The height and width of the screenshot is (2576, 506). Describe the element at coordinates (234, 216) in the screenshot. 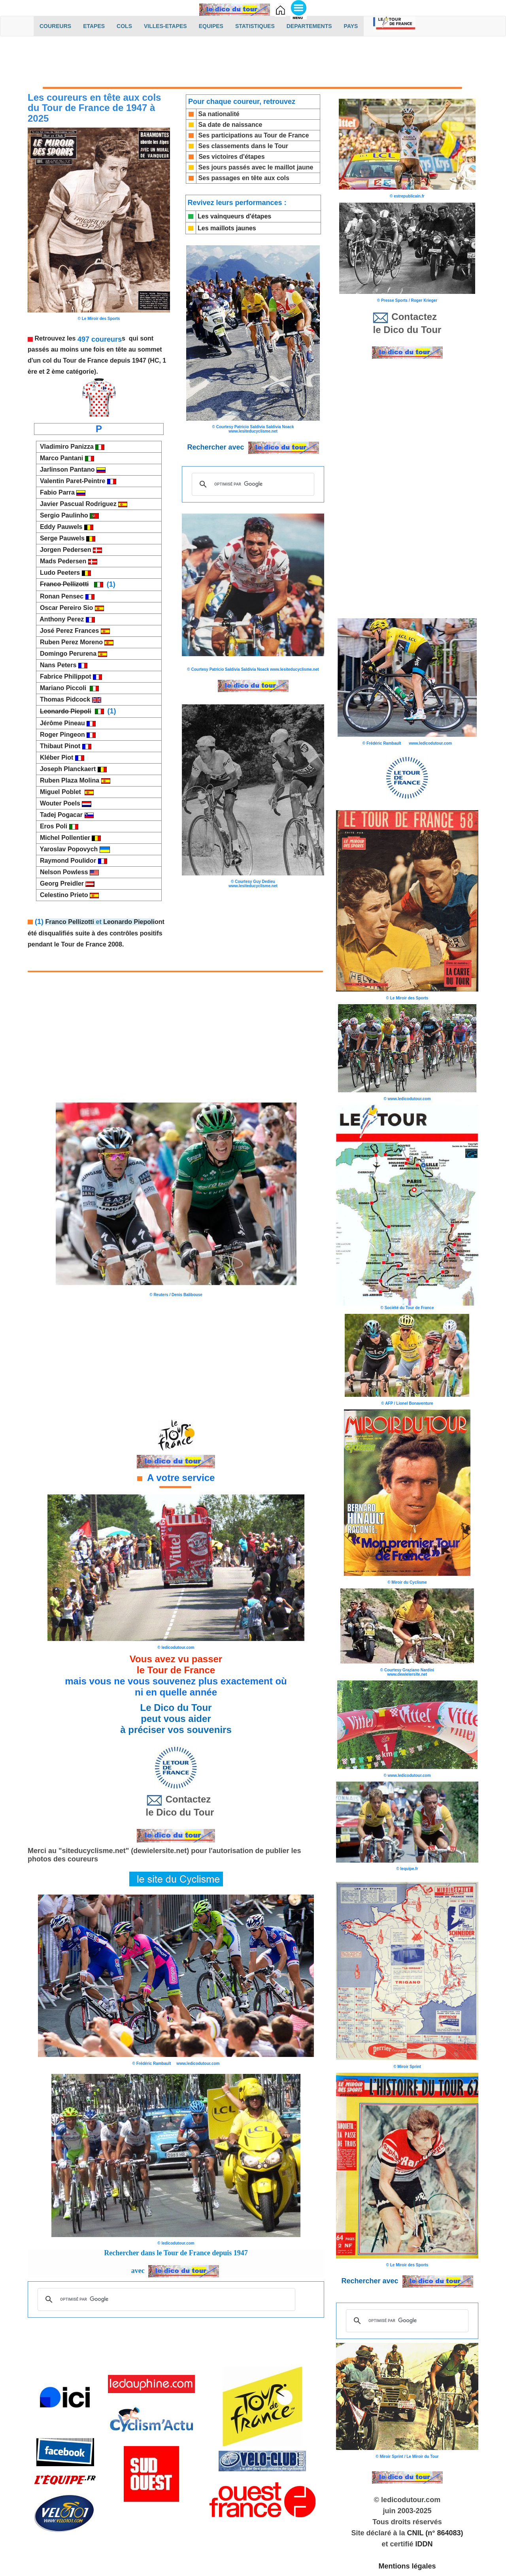

I see `Les vainqueurs d'étapes` at that location.